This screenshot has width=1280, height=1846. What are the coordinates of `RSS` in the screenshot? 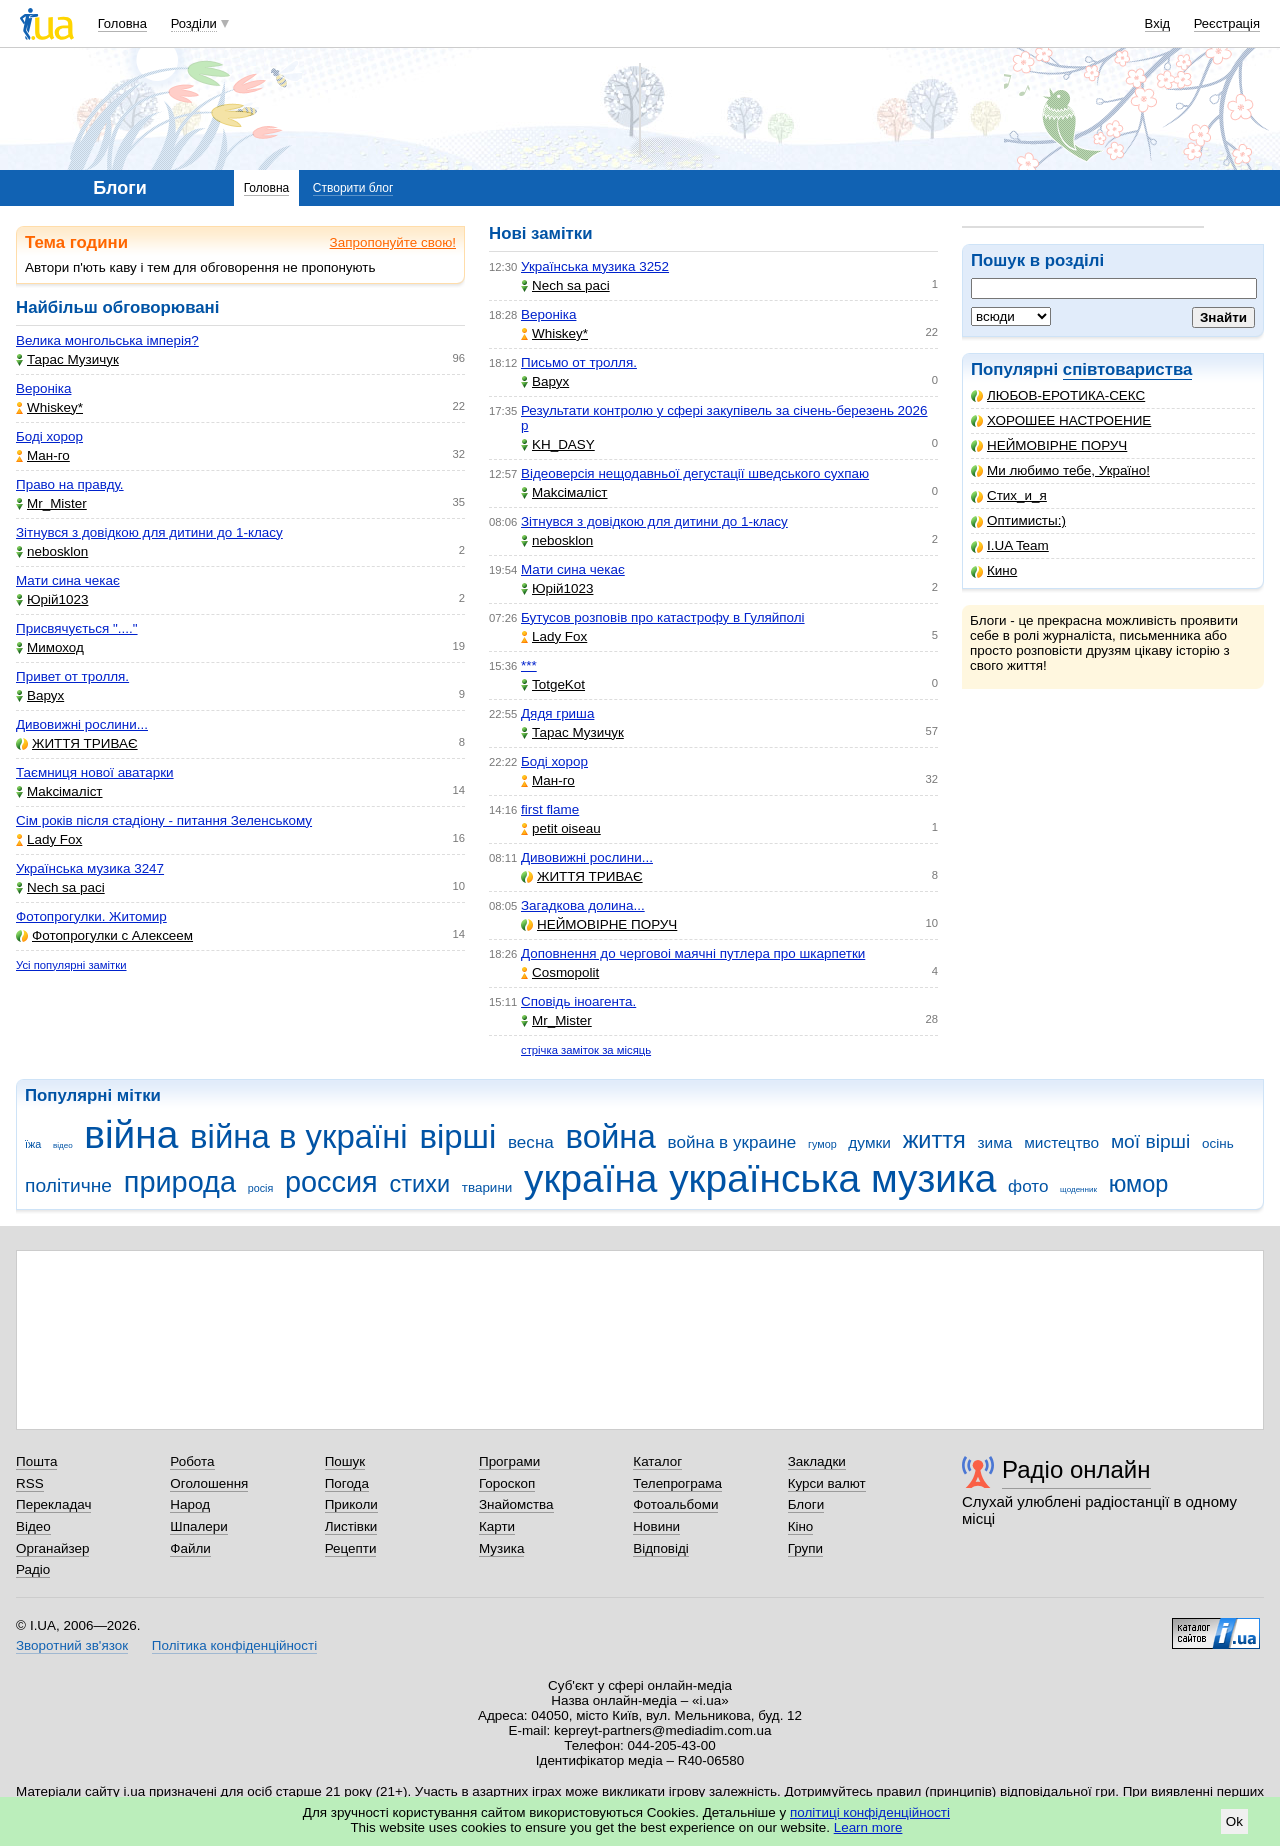 It's located at (30, 1483).